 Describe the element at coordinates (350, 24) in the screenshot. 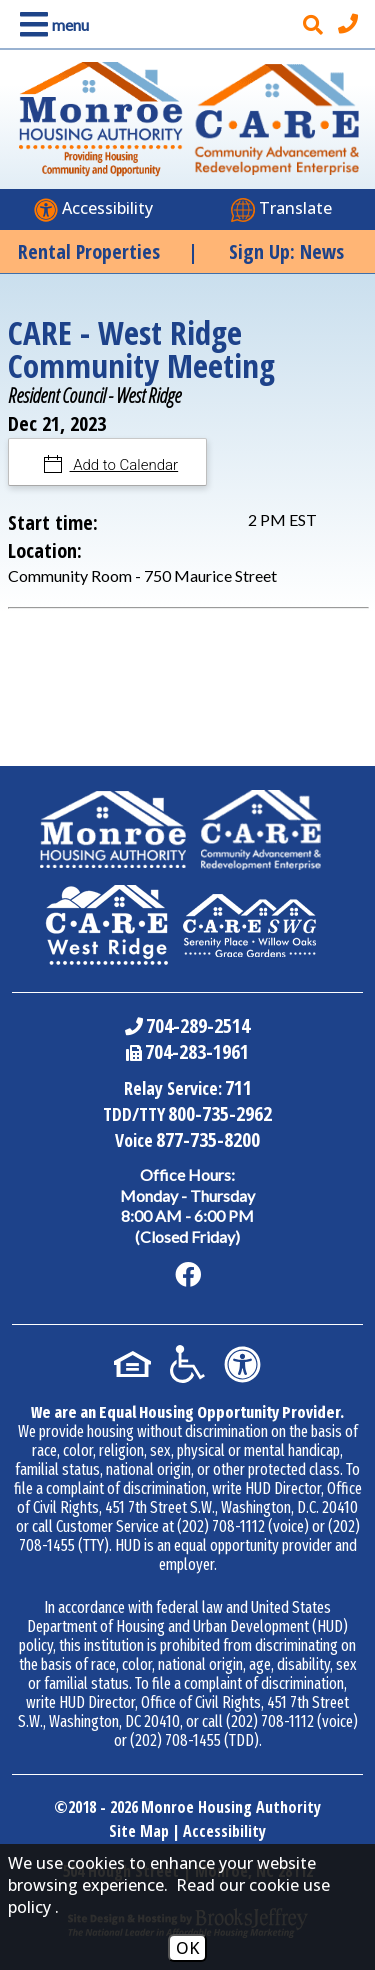

I see `[Main office phone number - 704-289-2514]` at that location.